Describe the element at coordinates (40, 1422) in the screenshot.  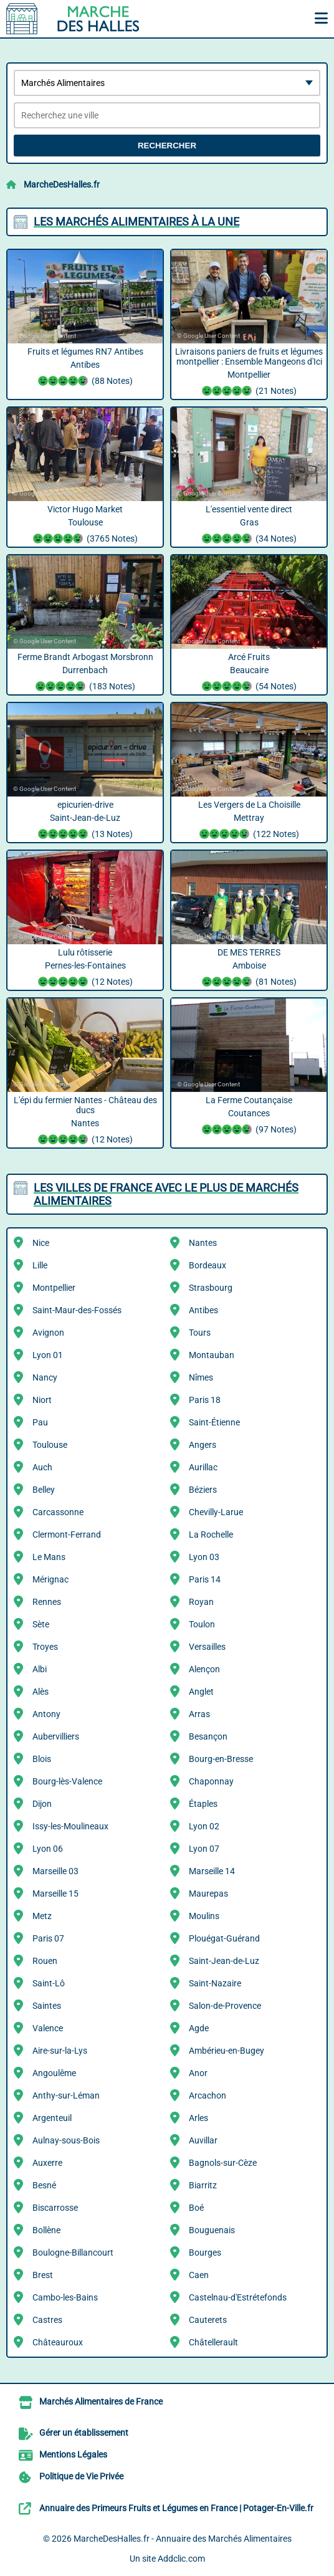
I see `Pau` at that location.